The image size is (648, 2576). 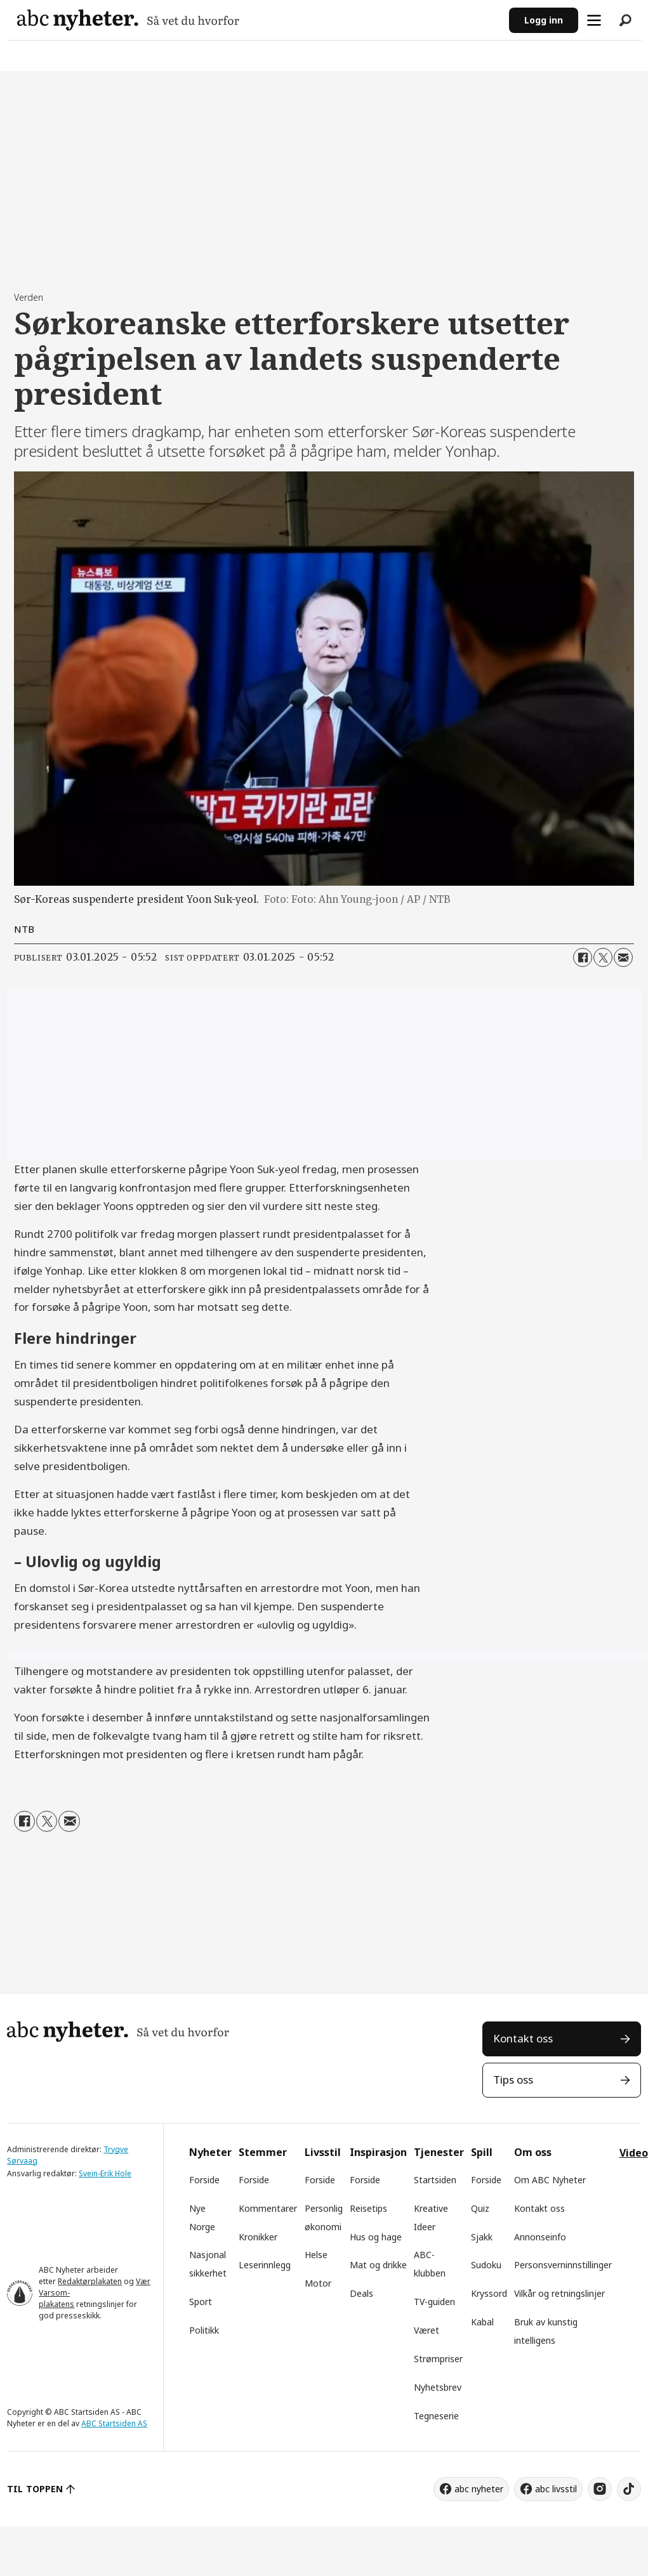 What do you see at coordinates (436, 2416) in the screenshot?
I see `Tegneserie` at bounding box center [436, 2416].